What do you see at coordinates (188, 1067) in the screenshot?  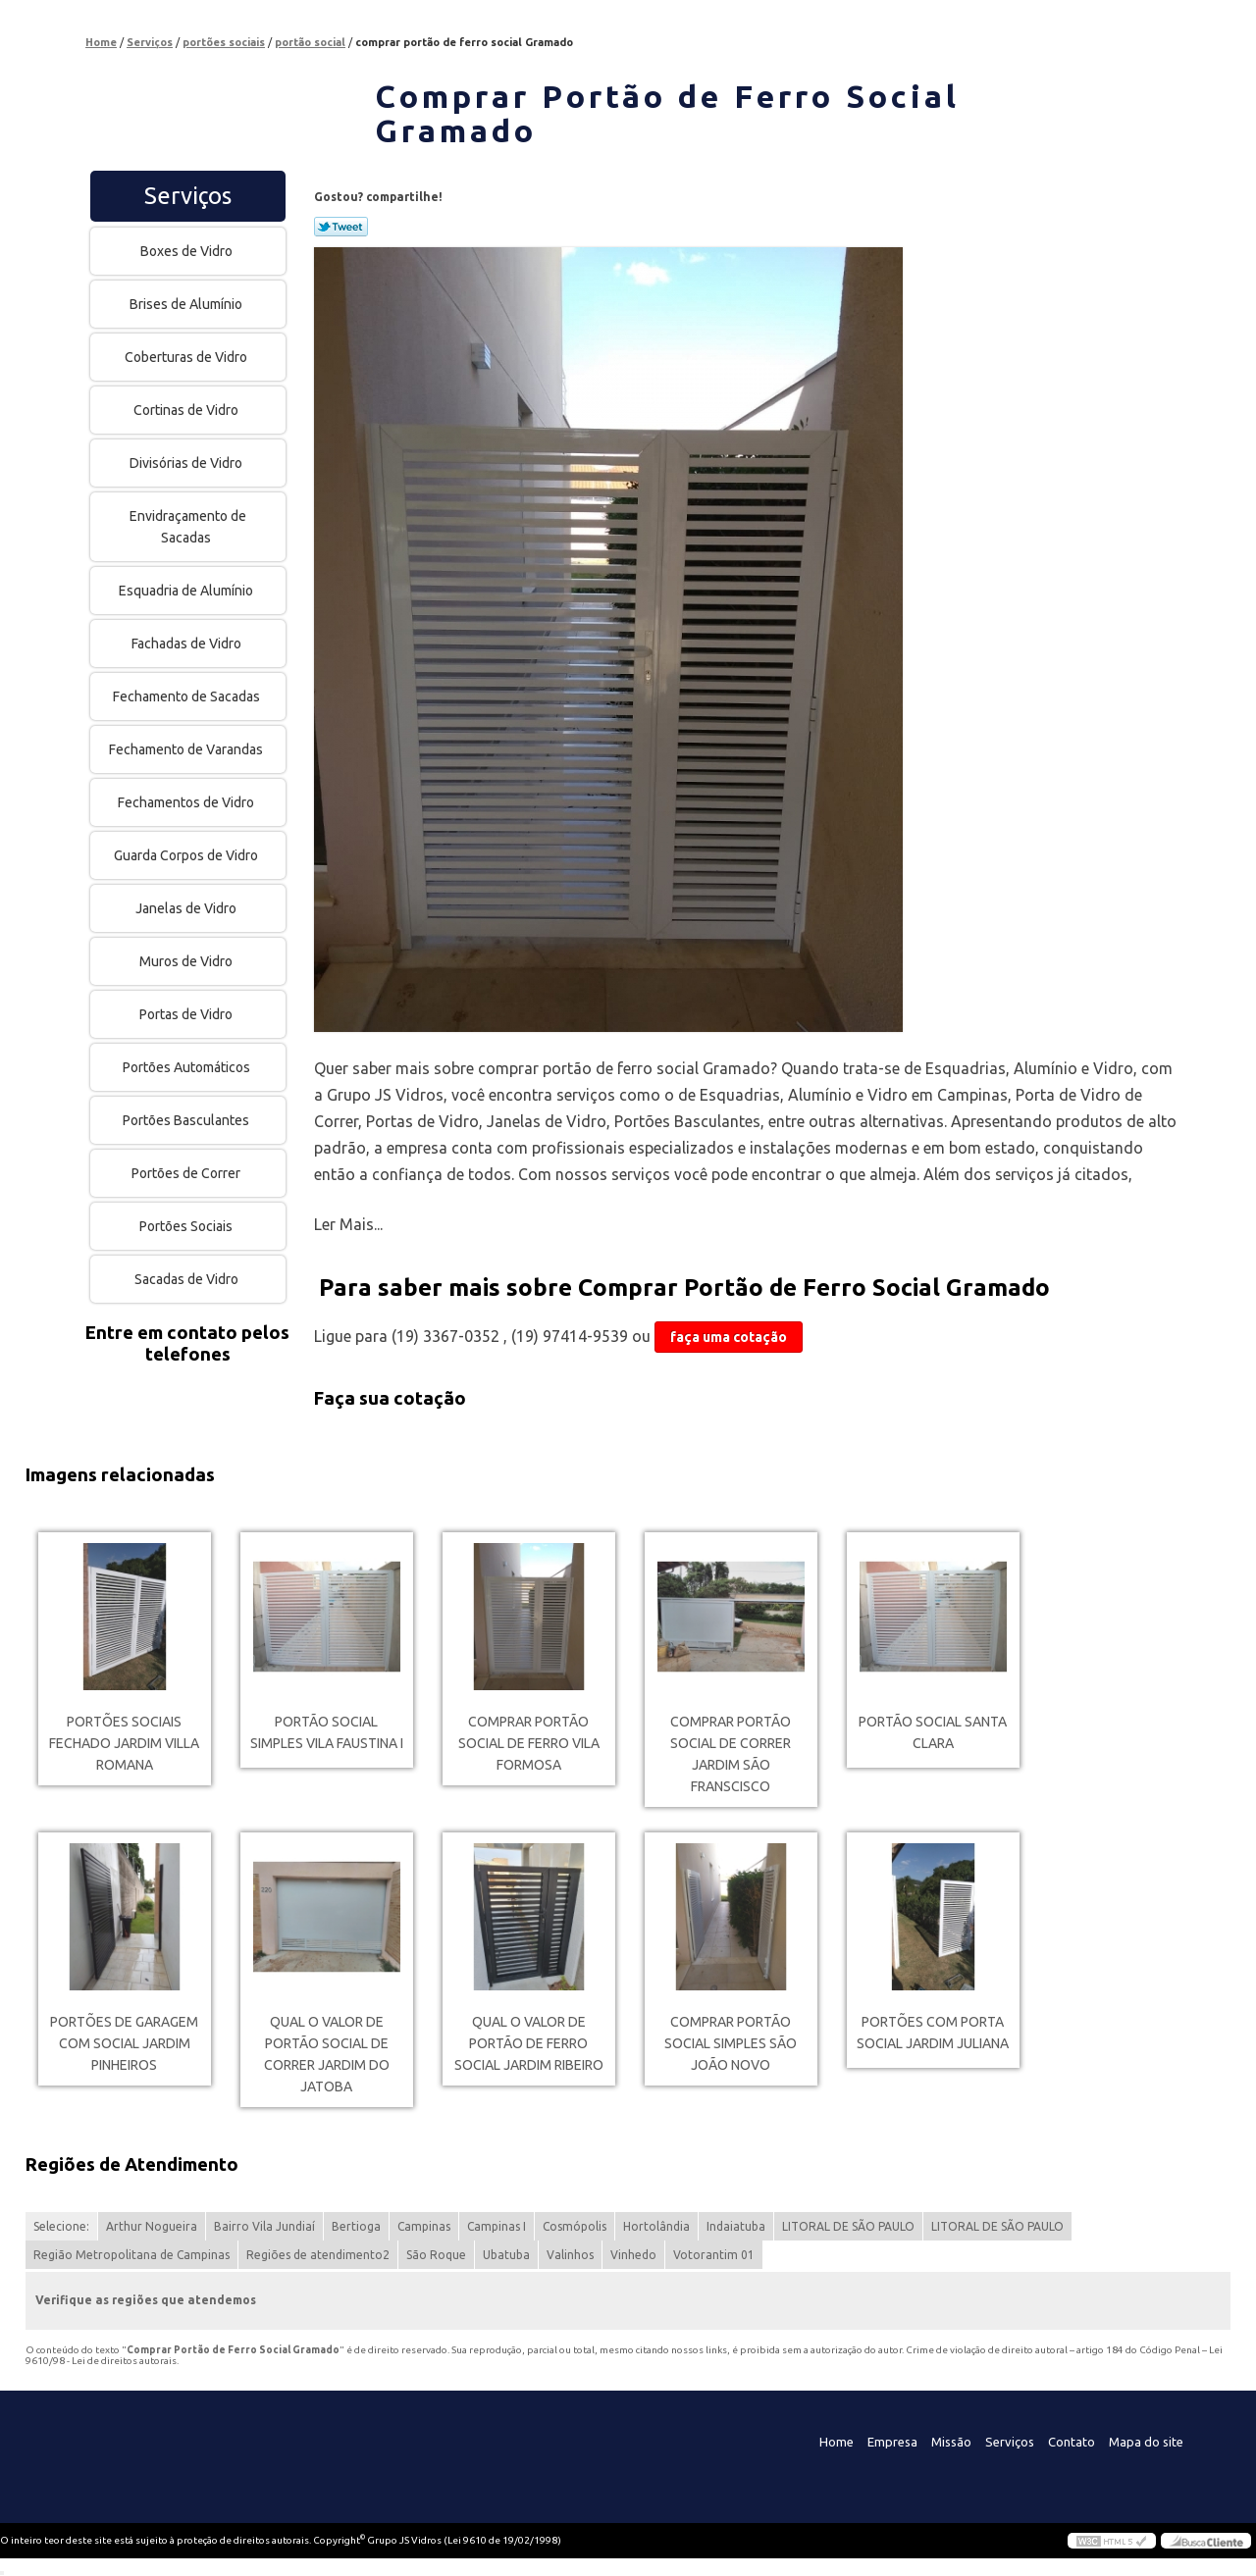 I see `Portões Automáticos` at bounding box center [188, 1067].